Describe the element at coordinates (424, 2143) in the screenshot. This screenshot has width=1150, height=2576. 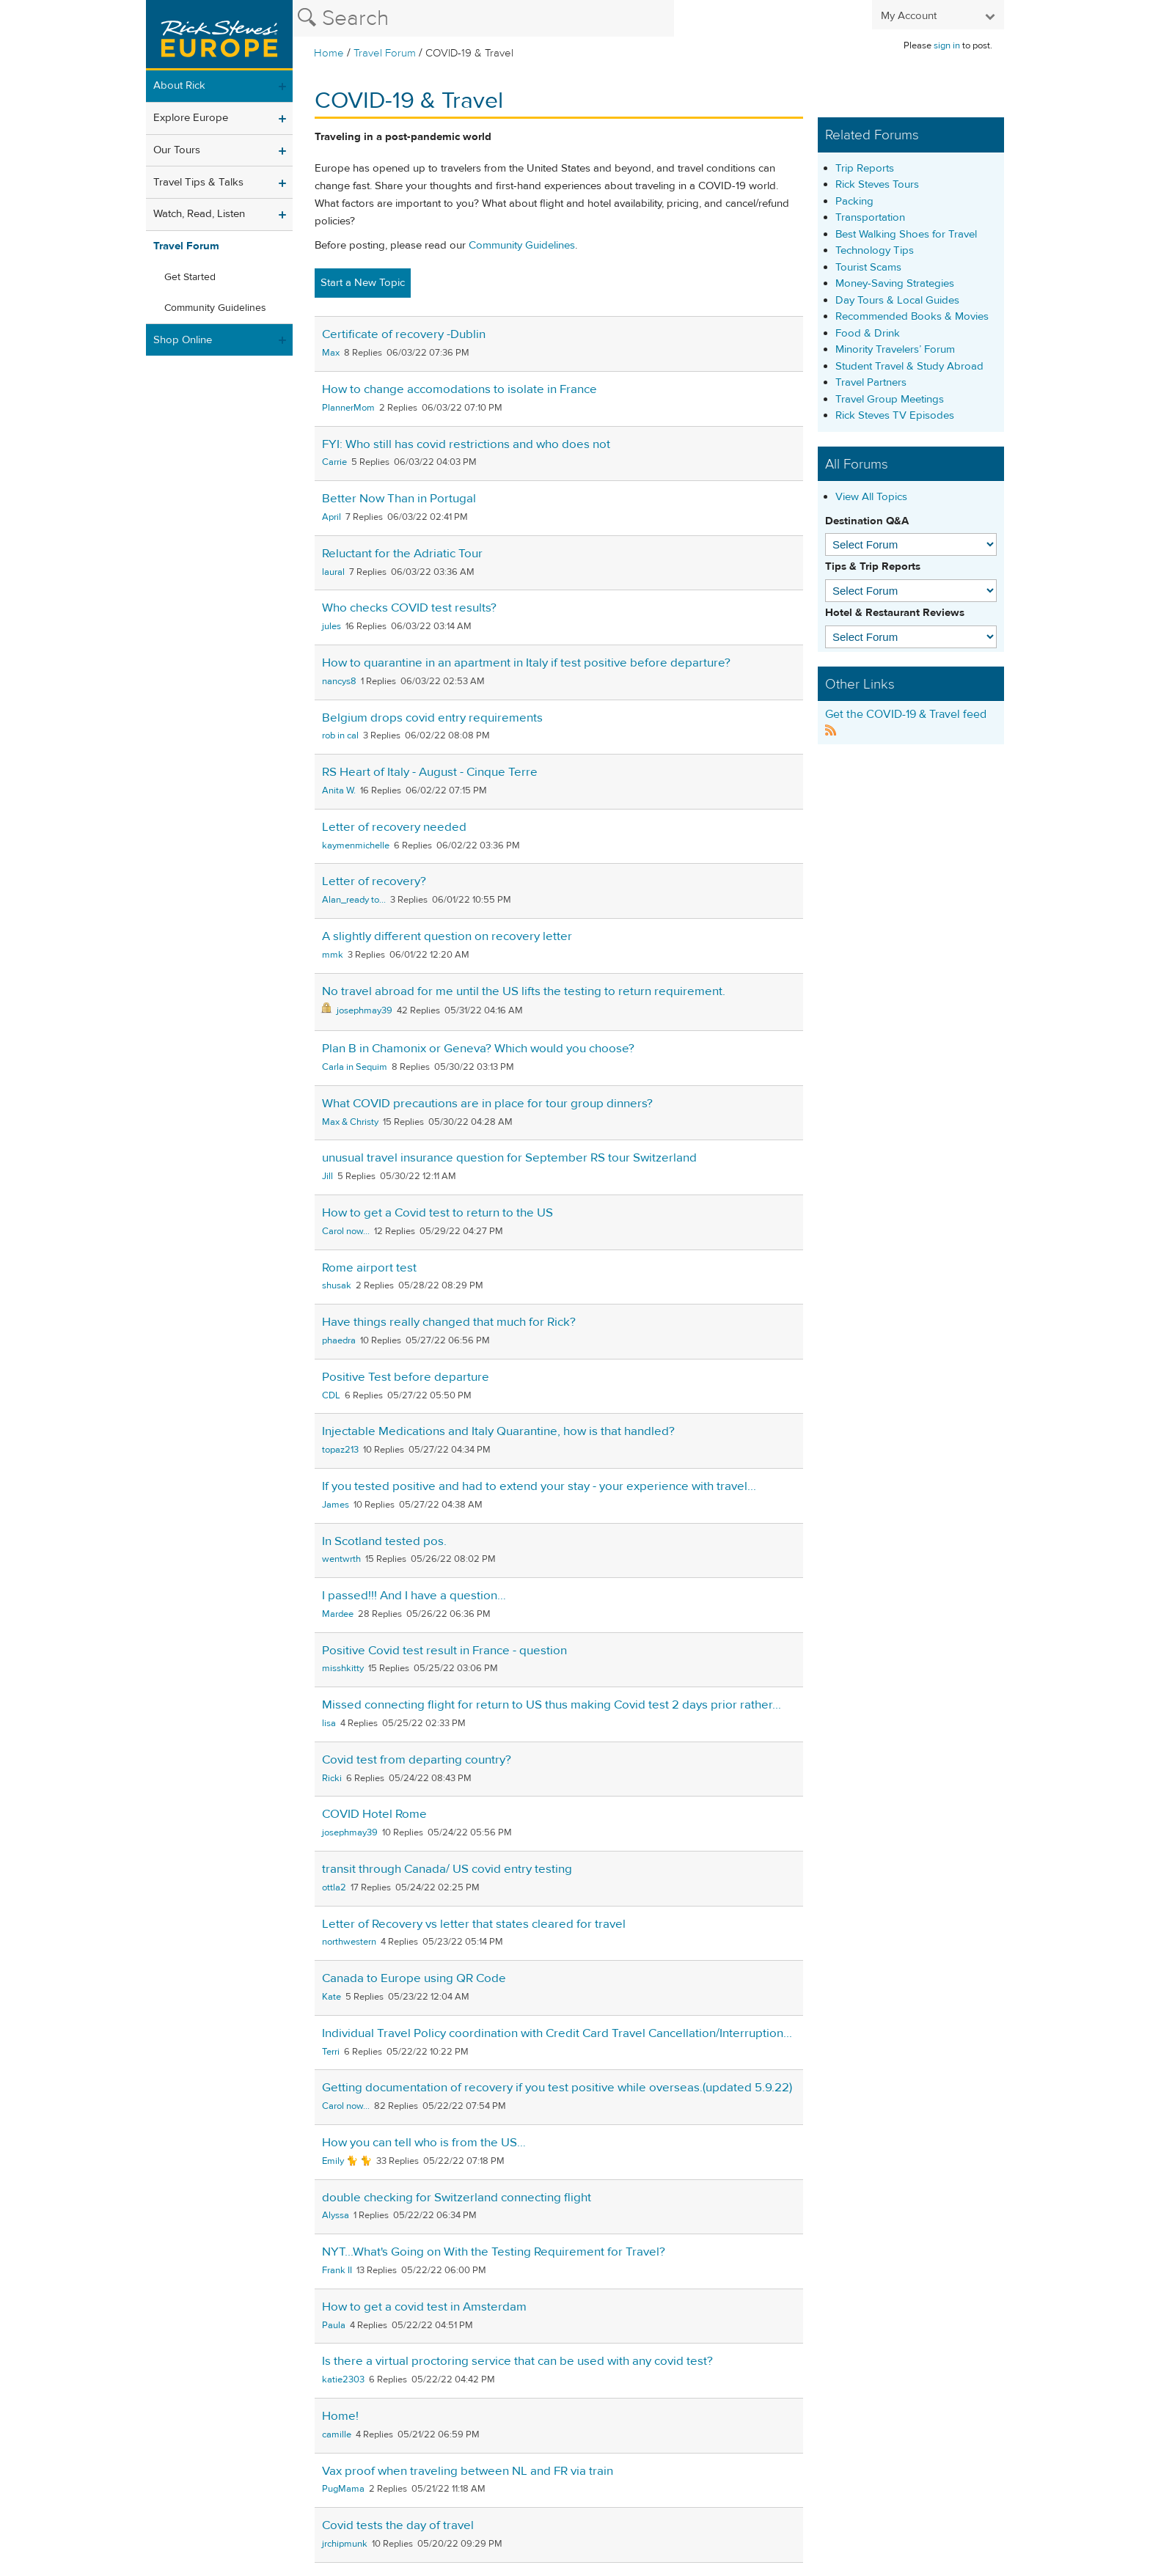
I see `How you can tell who is from the US…` at that location.